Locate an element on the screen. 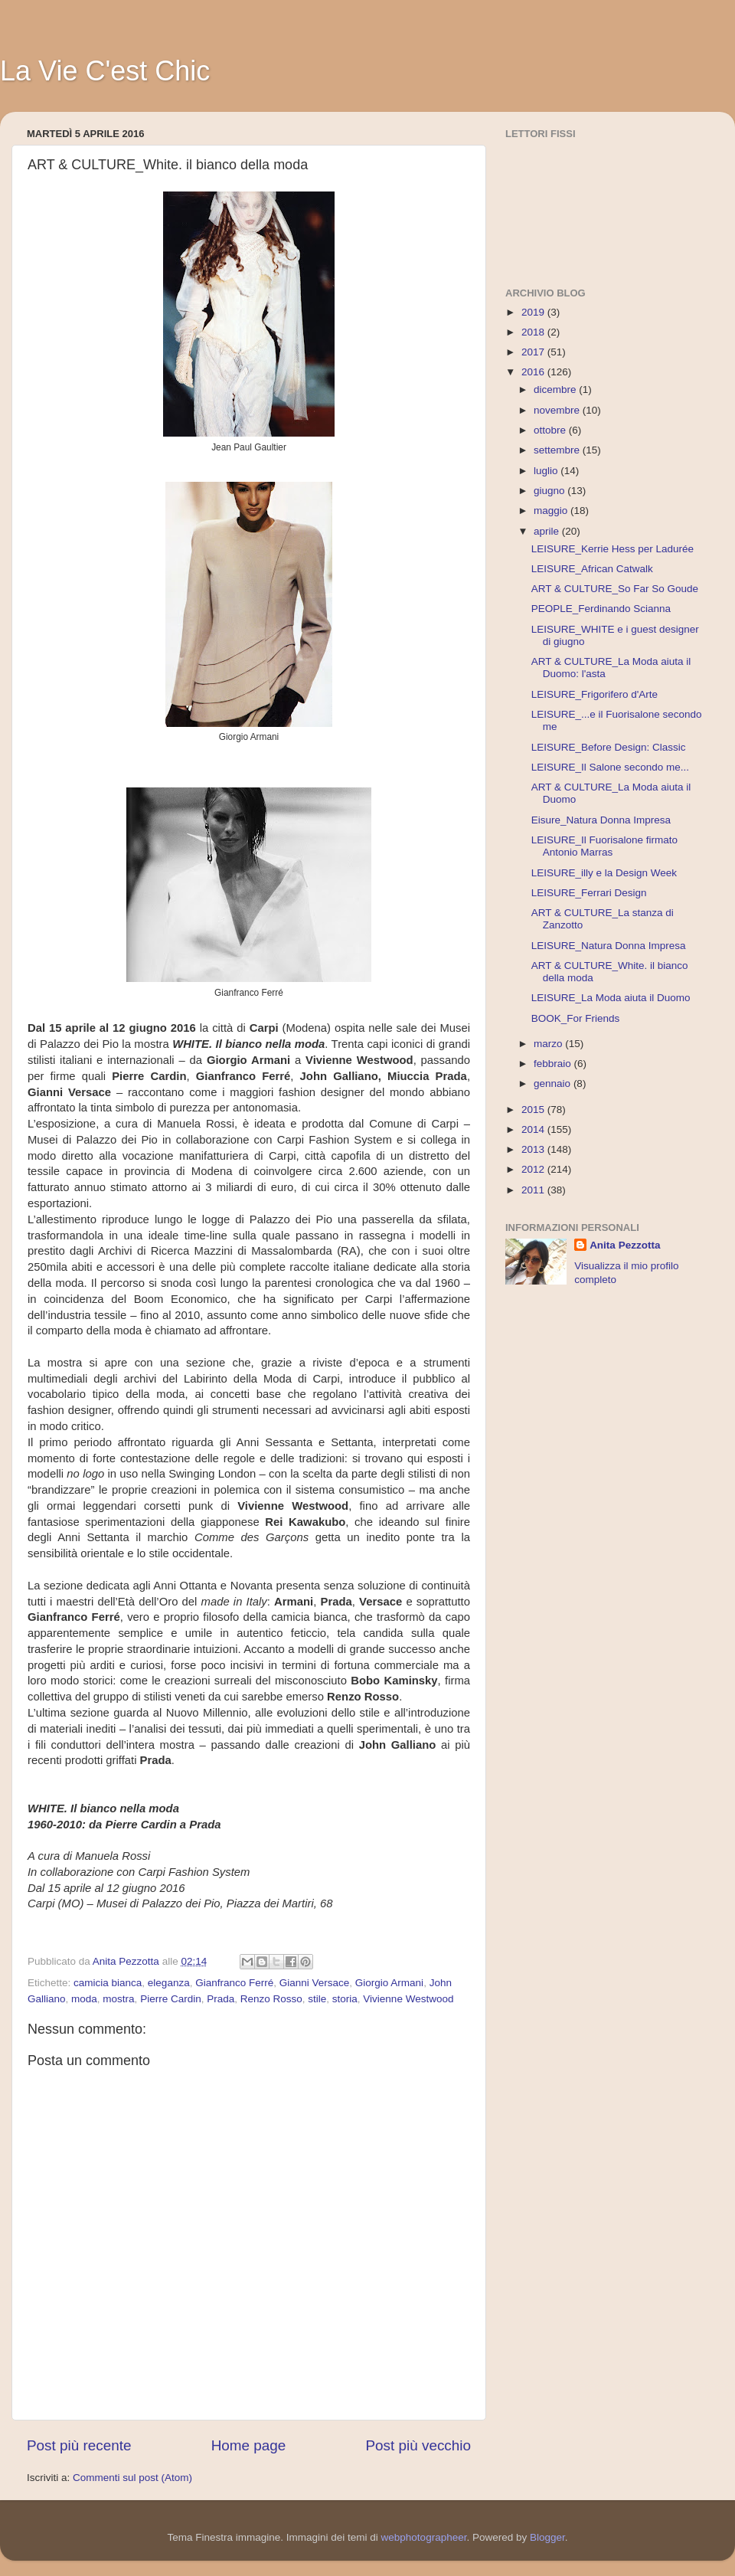 The image size is (735, 2576). Pierre Cardin is located at coordinates (170, 1999).